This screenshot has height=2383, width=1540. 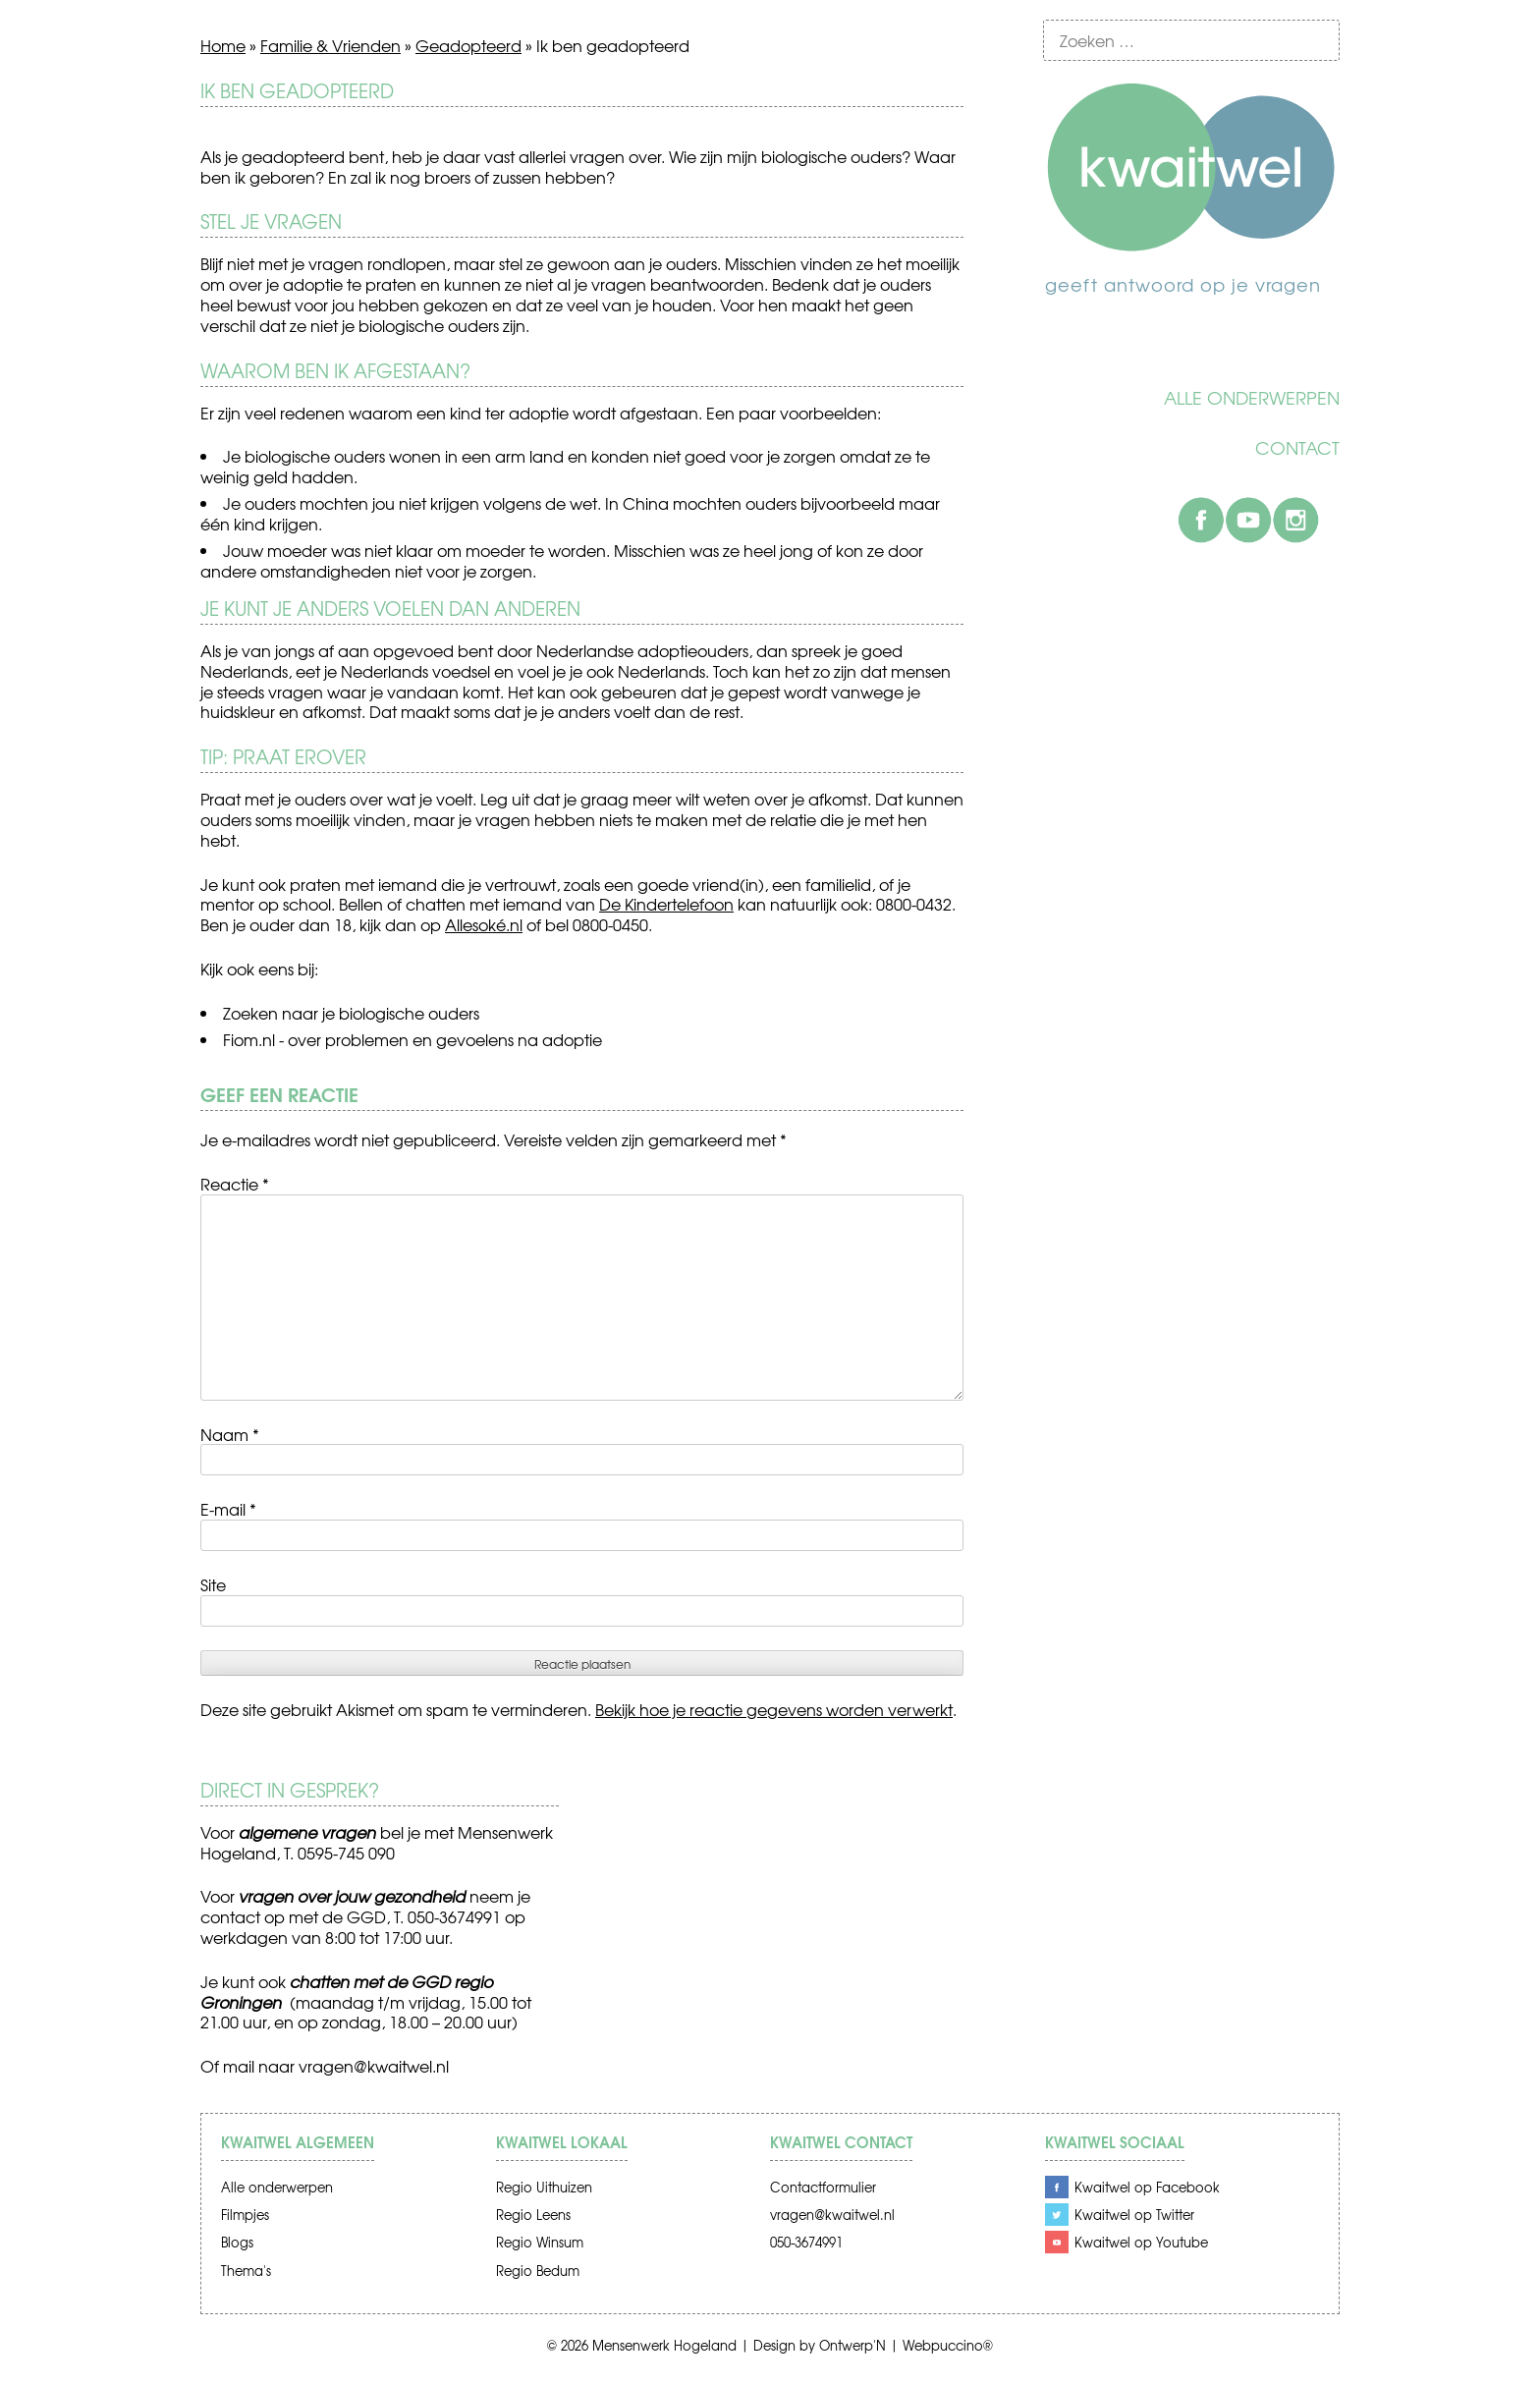 I want to click on Contactformulier, so click(x=823, y=2187).